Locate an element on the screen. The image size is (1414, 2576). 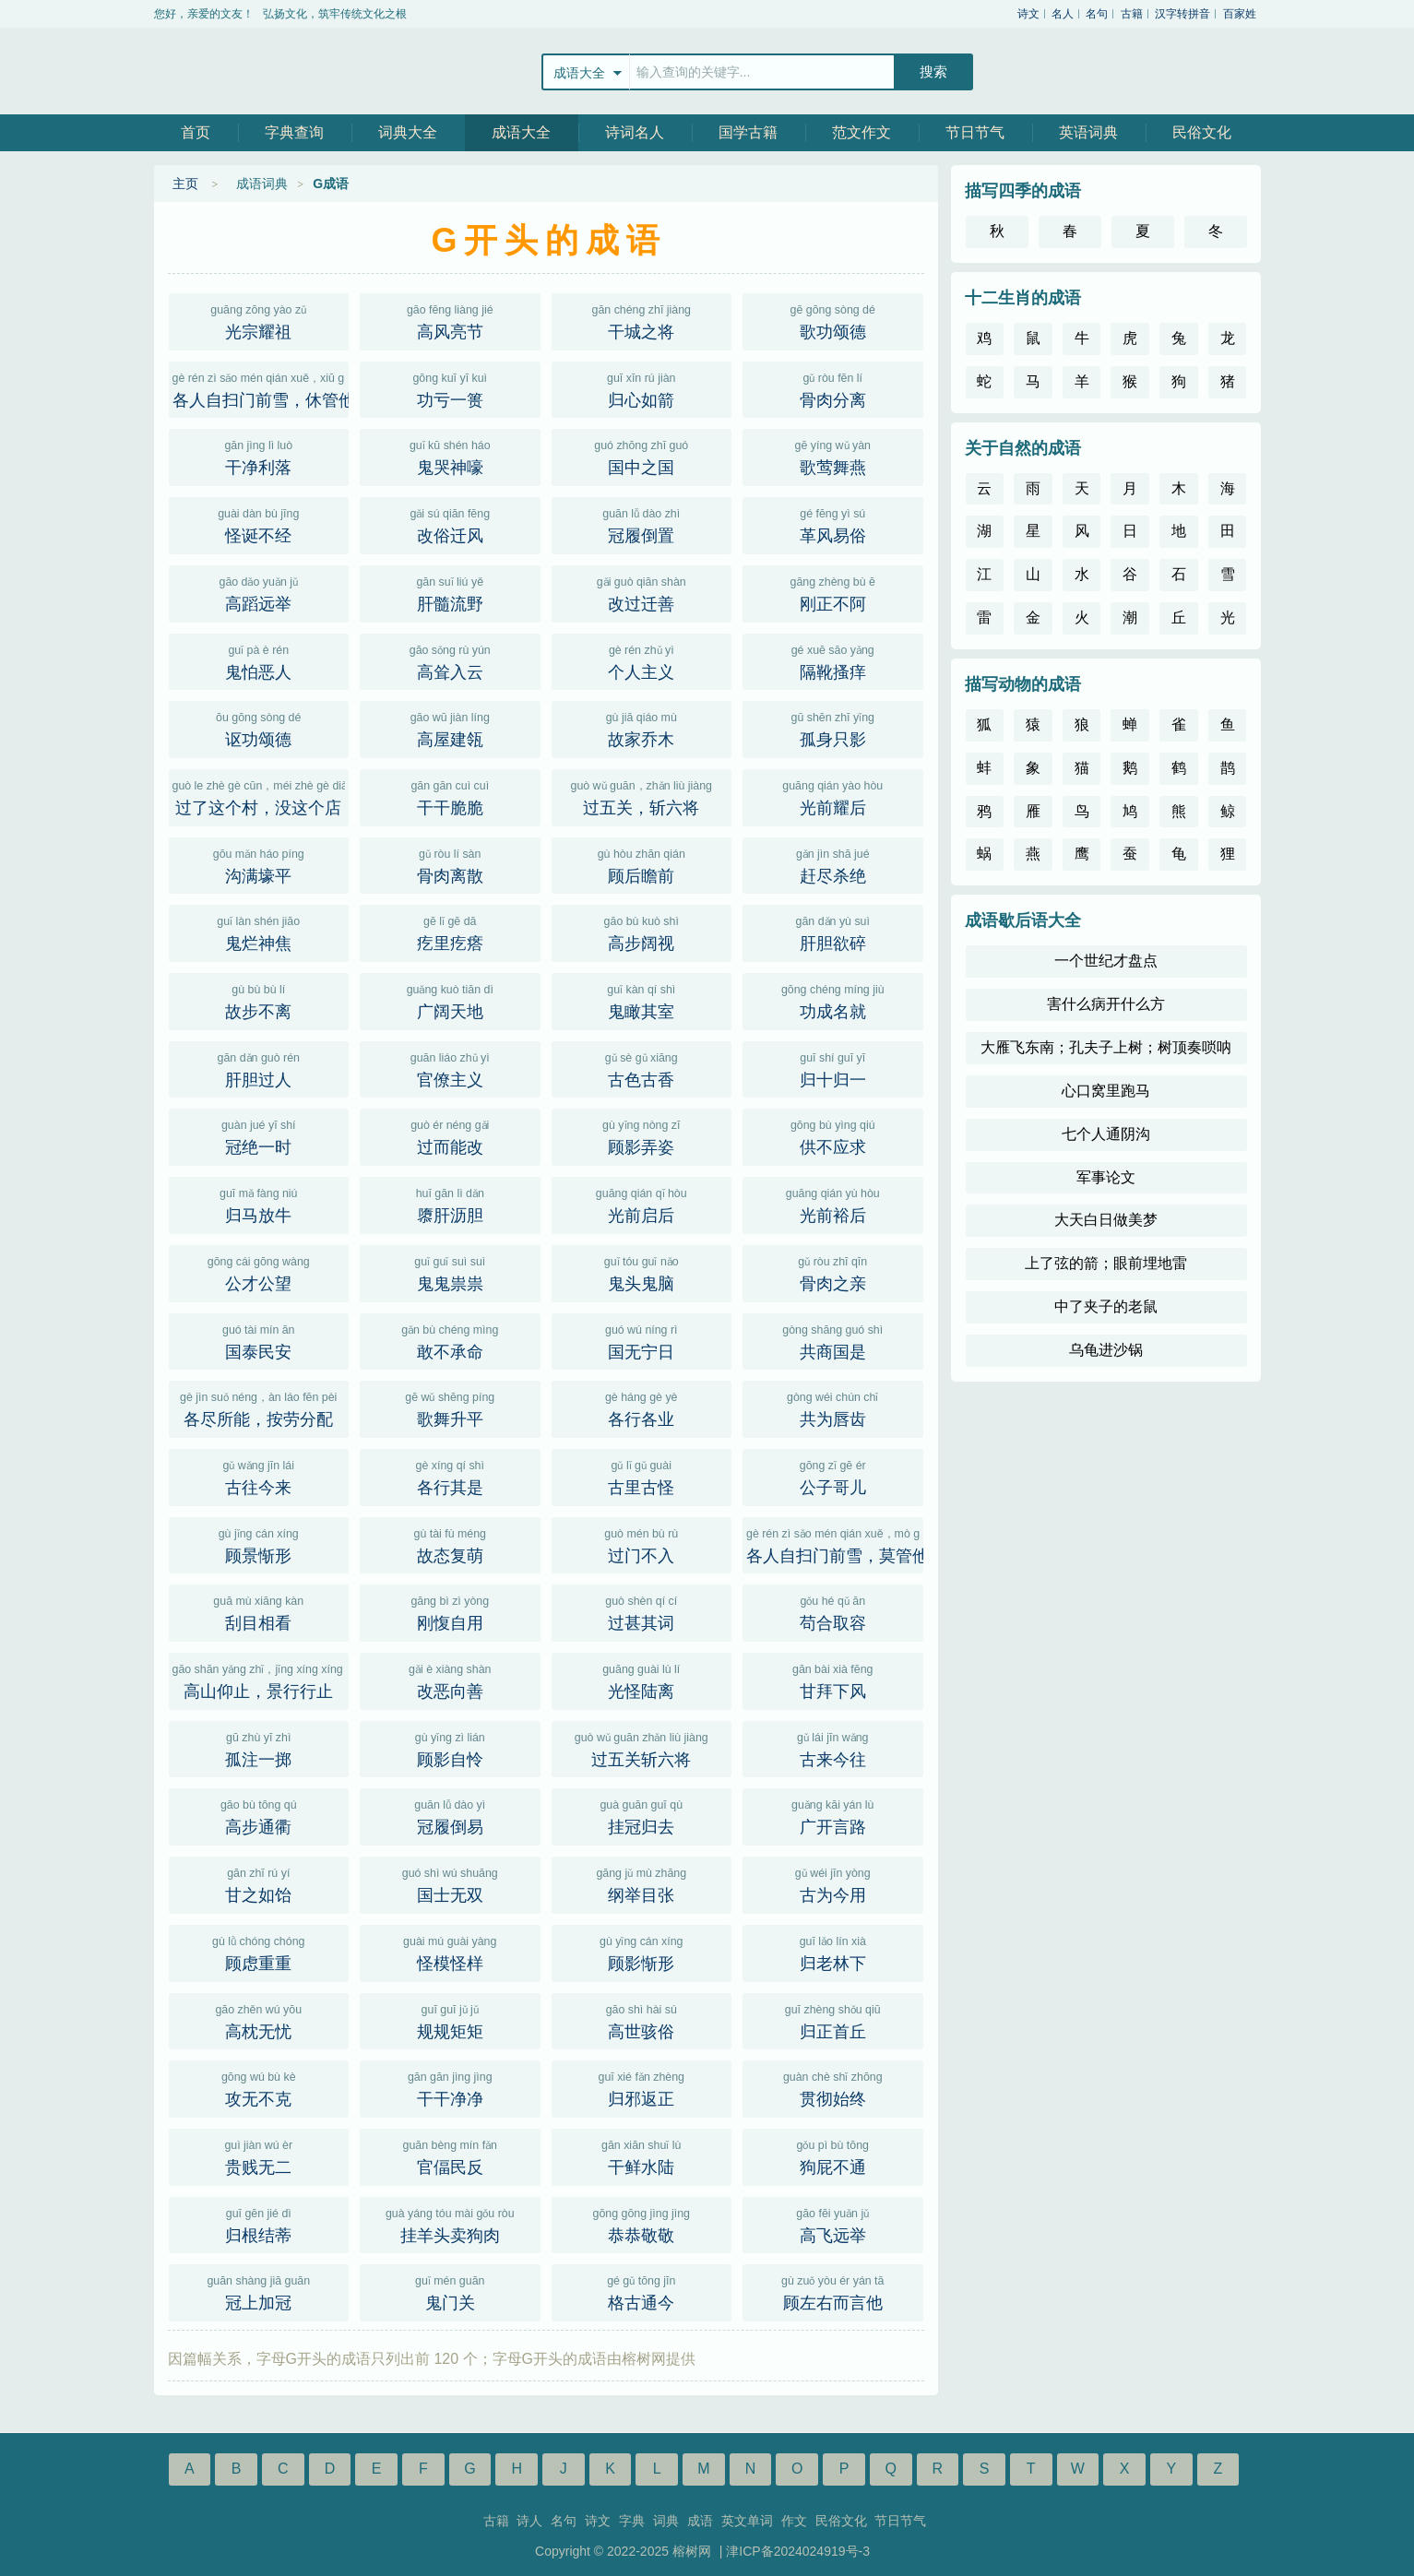
顾左右而言他 is located at coordinates (833, 2291).